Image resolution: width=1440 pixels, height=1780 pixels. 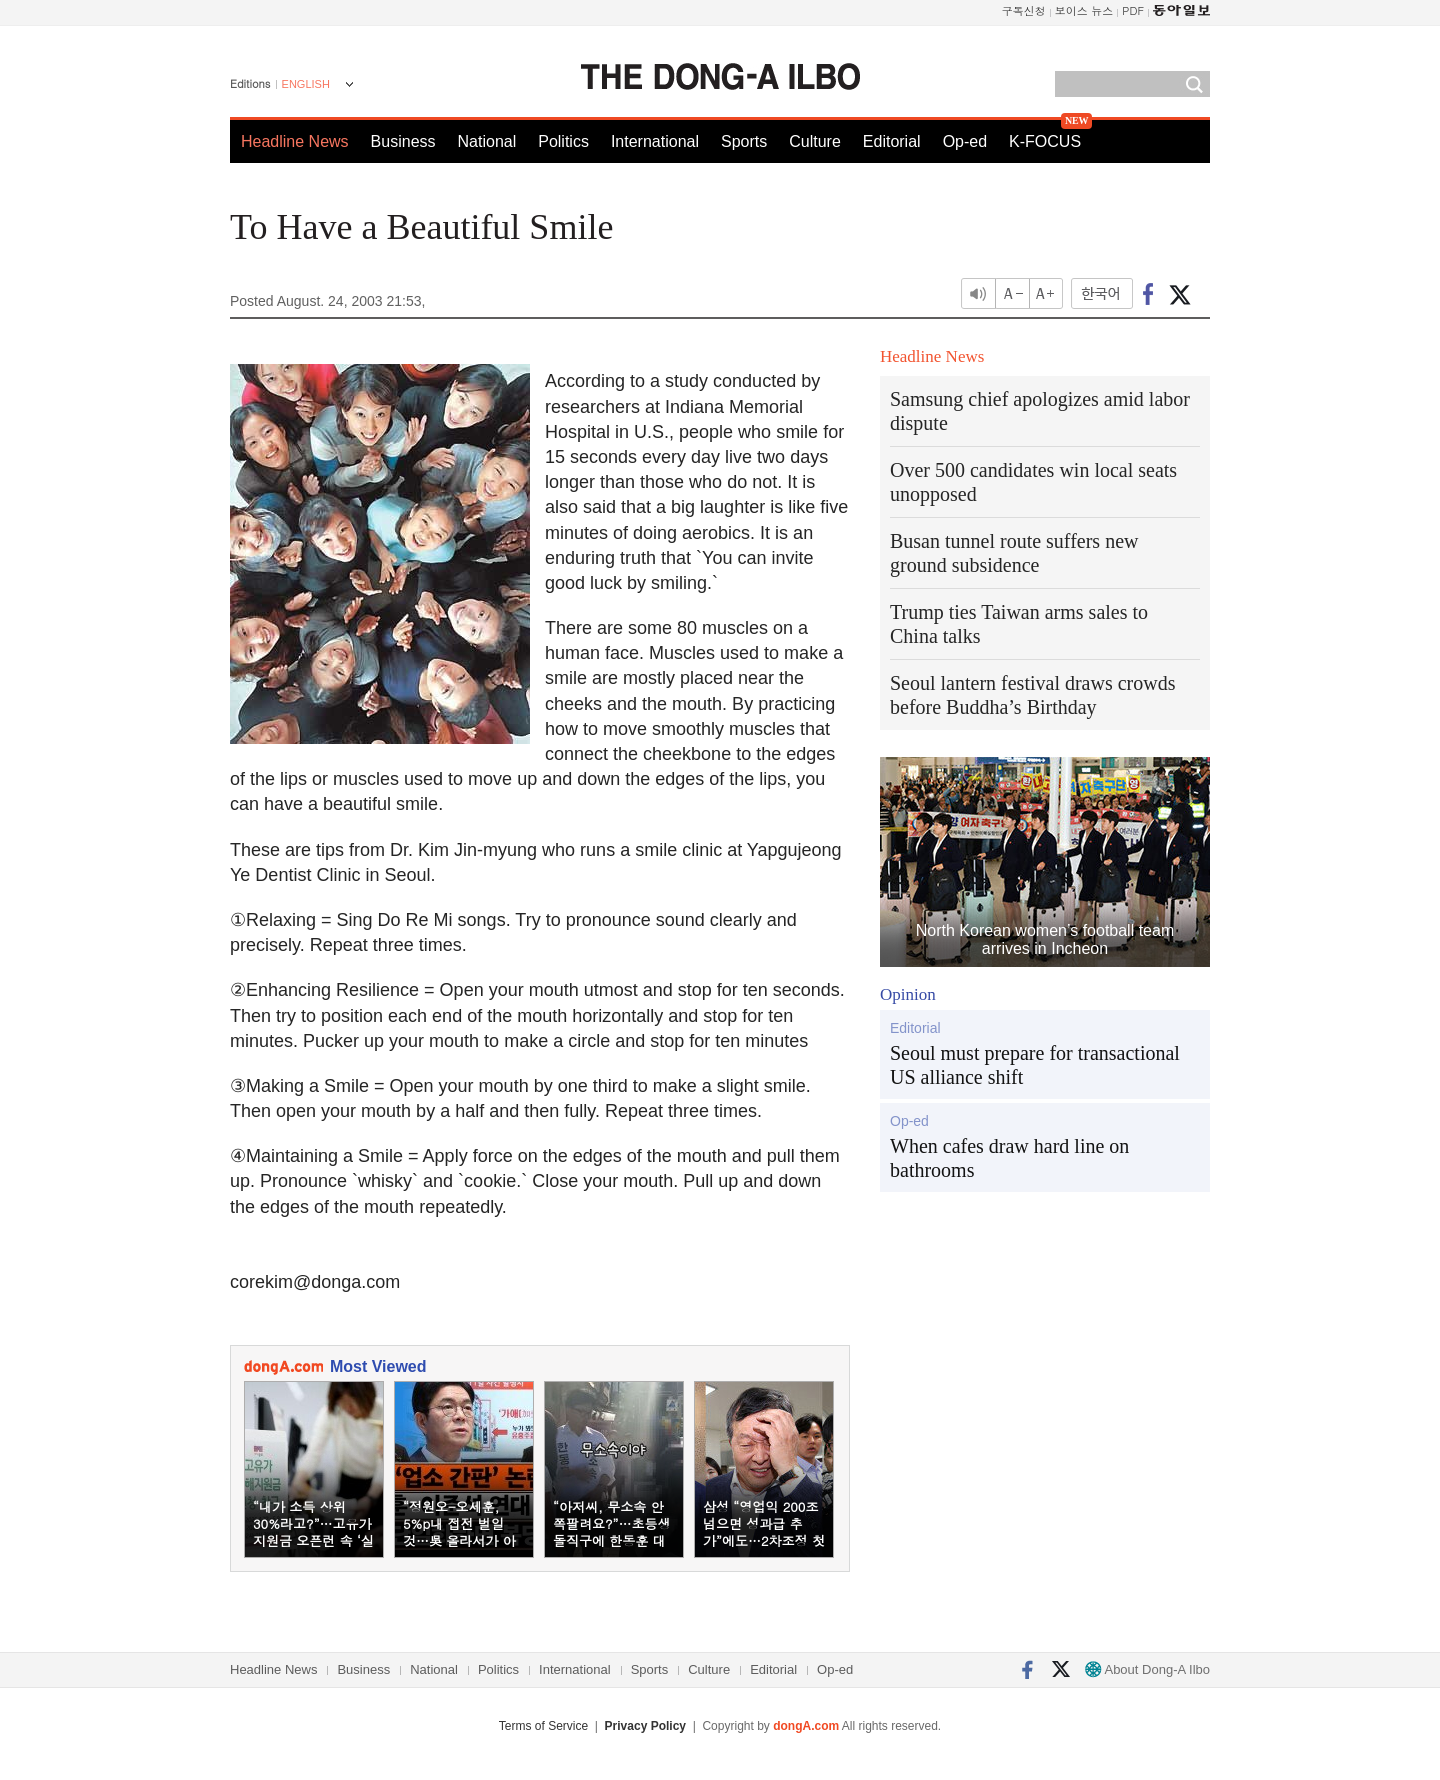 What do you see at coordinates (965, 141) in the screenshot?
I see `Op-ed` at bounding box center [965, 141].